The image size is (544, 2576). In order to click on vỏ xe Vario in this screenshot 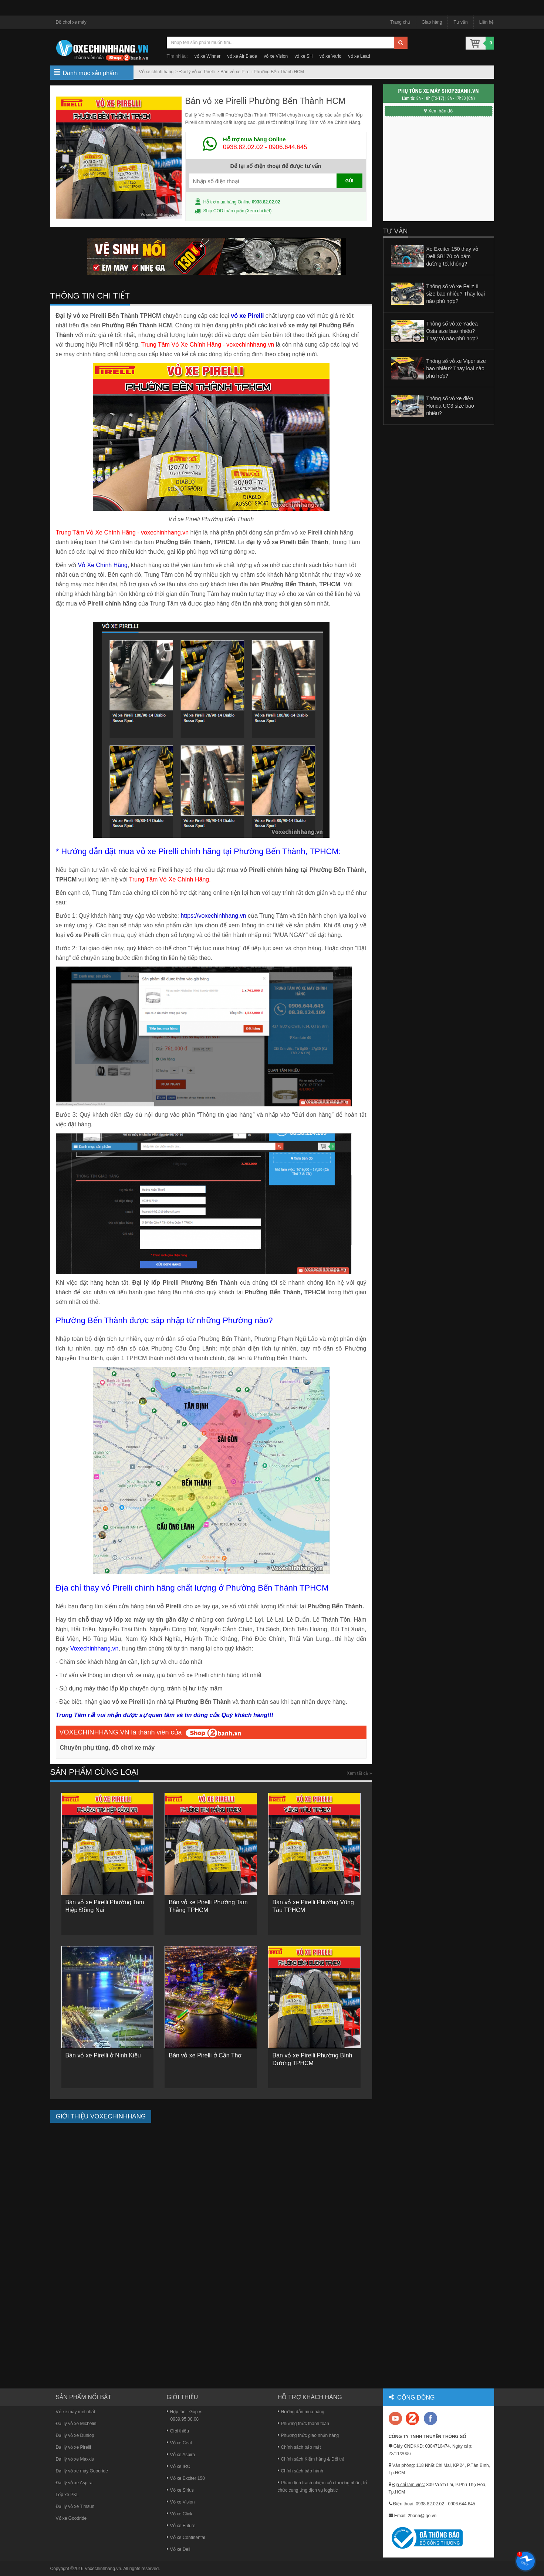, I will do `click(330, 56)`.